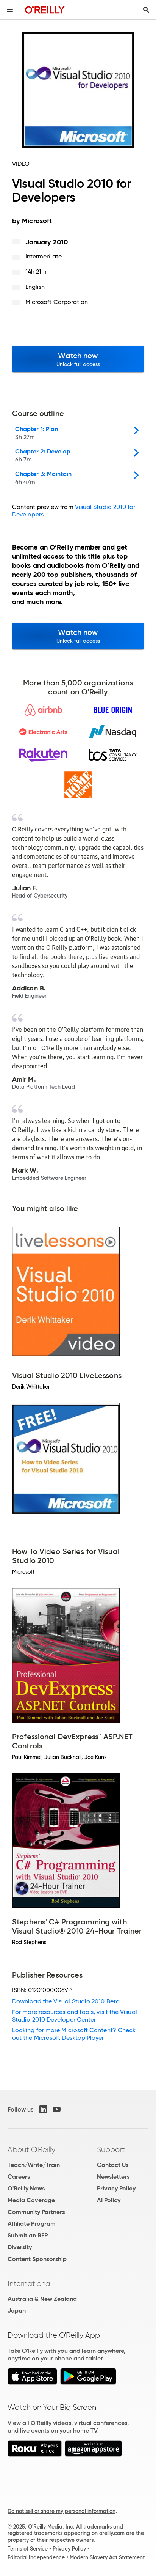 This screenshot has height=2576, width=156. What do you see at coordinates (107, 2557) in the screenshot?
I see `Modern Slavery Act Statement` at bounding box center [107, 2557].